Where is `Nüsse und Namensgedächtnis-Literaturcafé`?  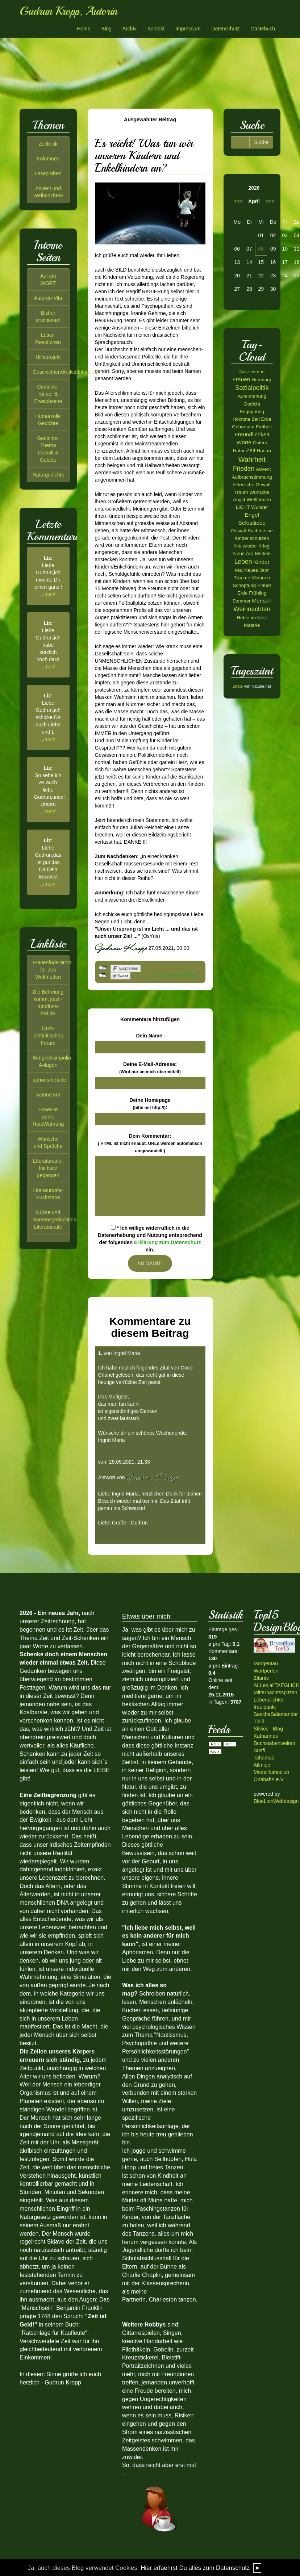 Nüsse und Namensgedächtnis-Literaturcafé is located at coordinates (55, 1219).